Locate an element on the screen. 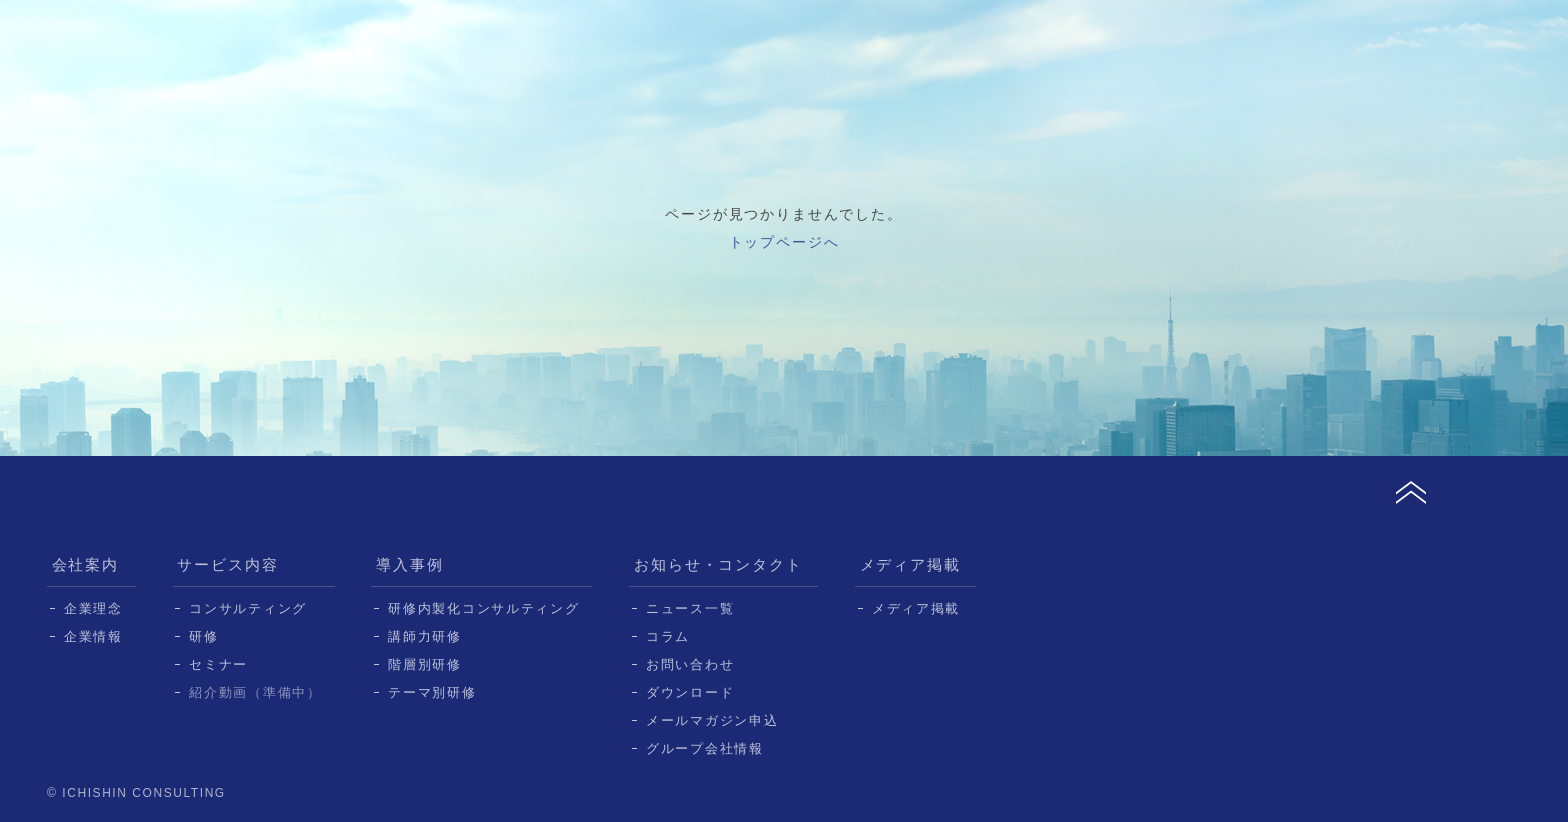 The width and height of the screenshot is (1568, 822). 企業理念 is located at coordinates (93, 608).